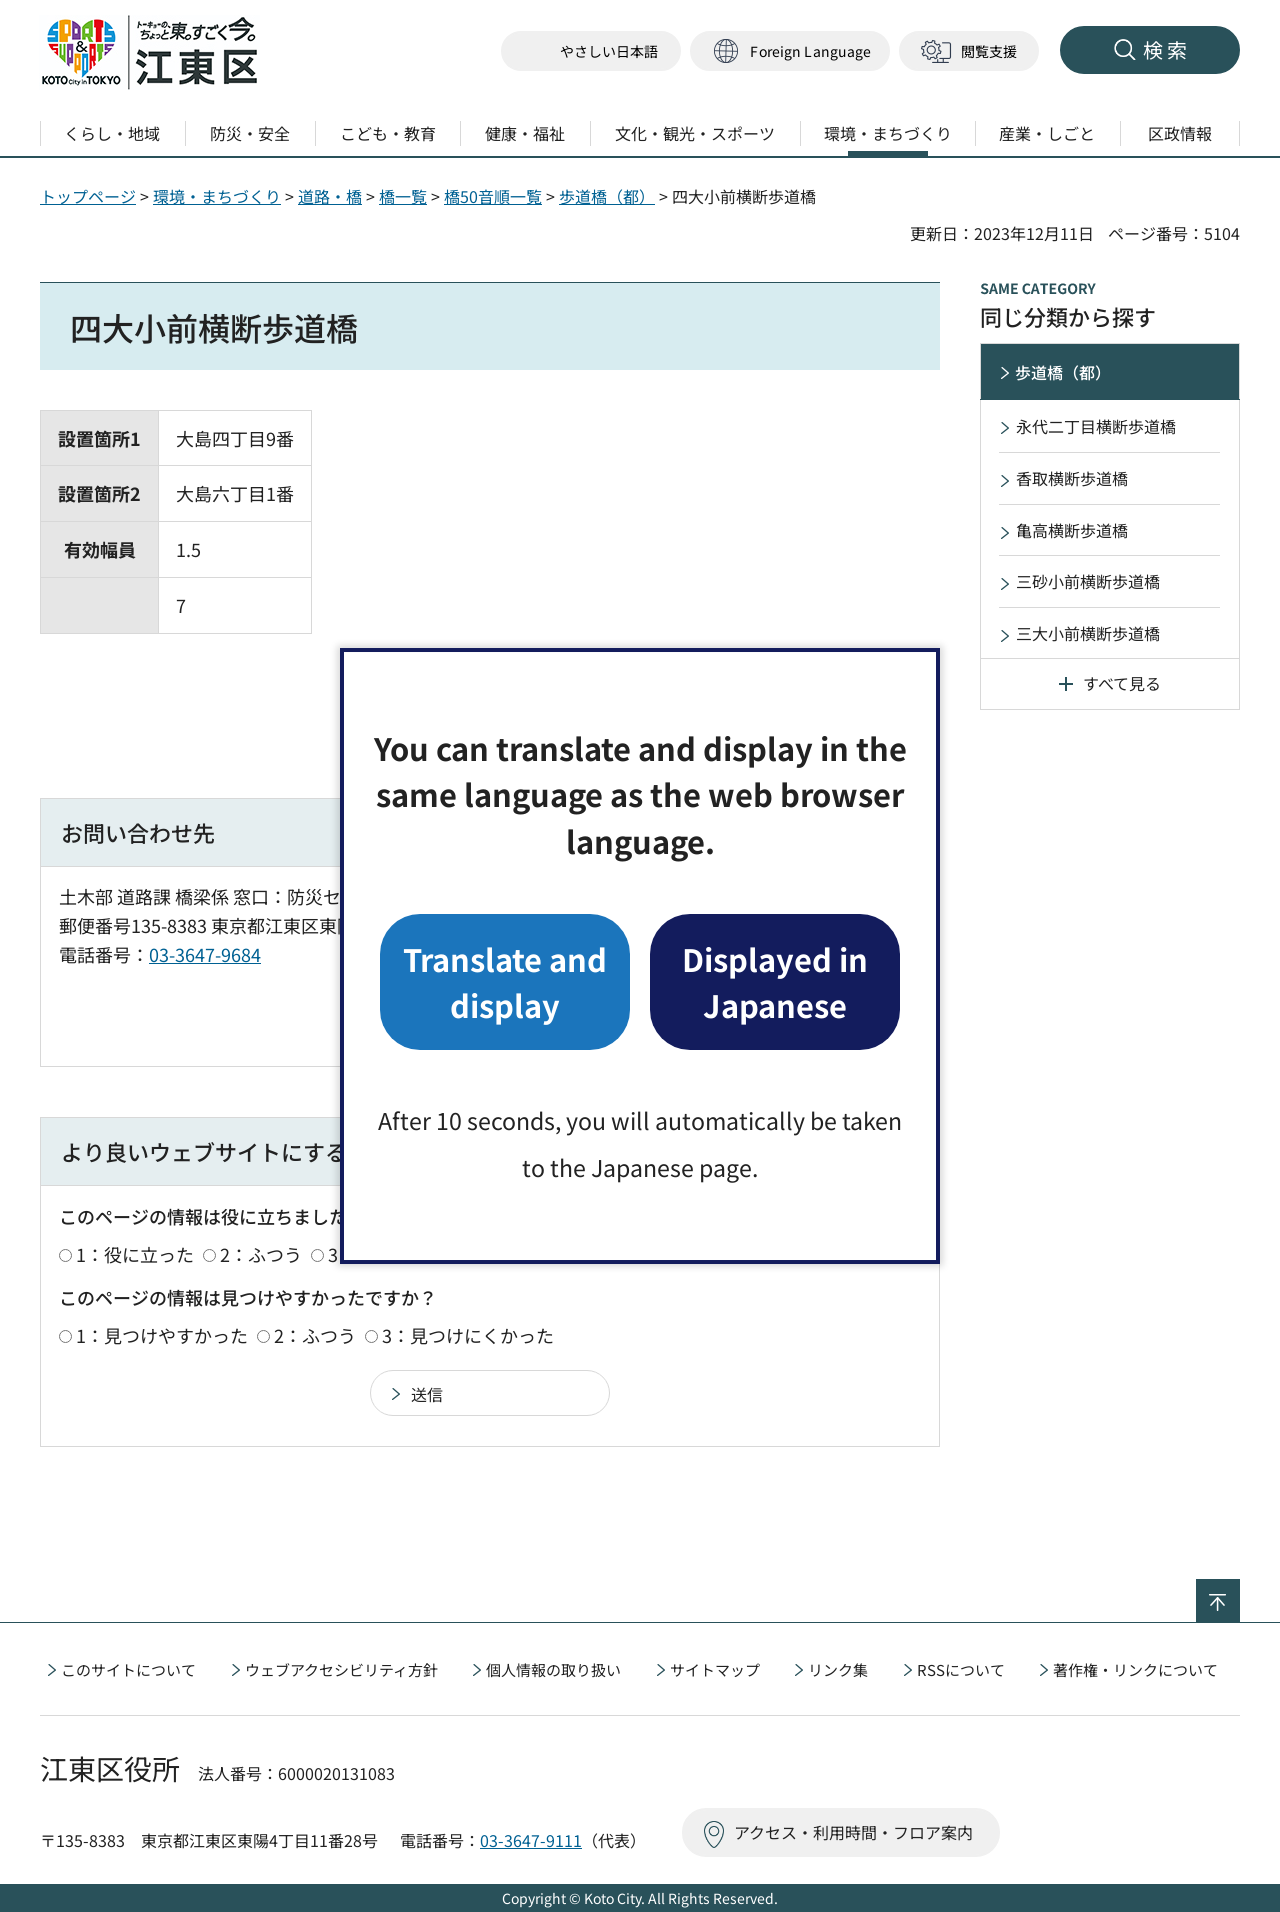 The image size is (1280, 1912). What do you see at coordinates (468, 1335) in the screenshot?
I see `3：見つけにくかった` at bounding box center [468, 1335].